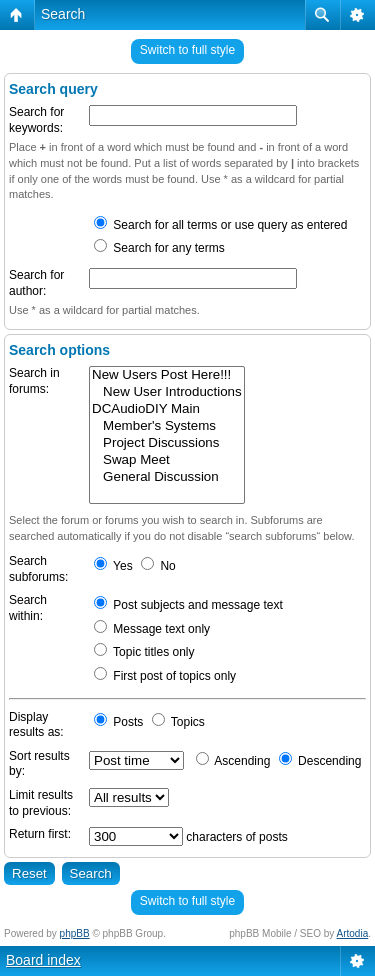 This screenshot has height=976, width=375. Describe the element at coordinates (159, 248) in the screenshot. I see `Search for any terms` at that location.